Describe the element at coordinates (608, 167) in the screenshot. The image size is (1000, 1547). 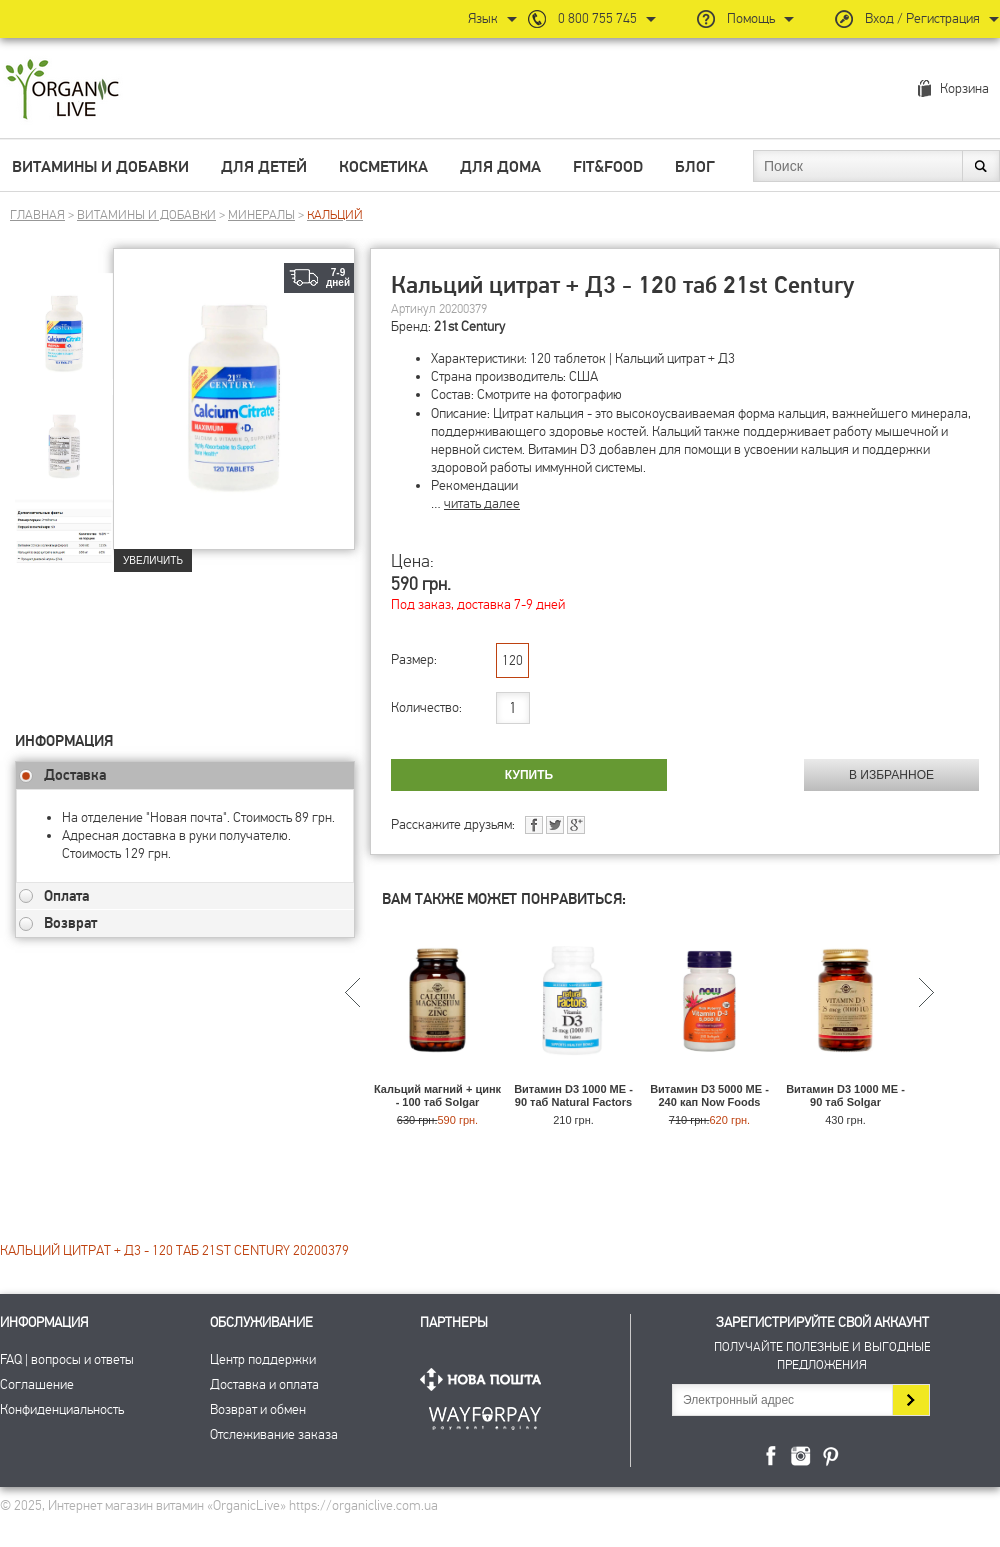
I see `Fit&Food` at that location.